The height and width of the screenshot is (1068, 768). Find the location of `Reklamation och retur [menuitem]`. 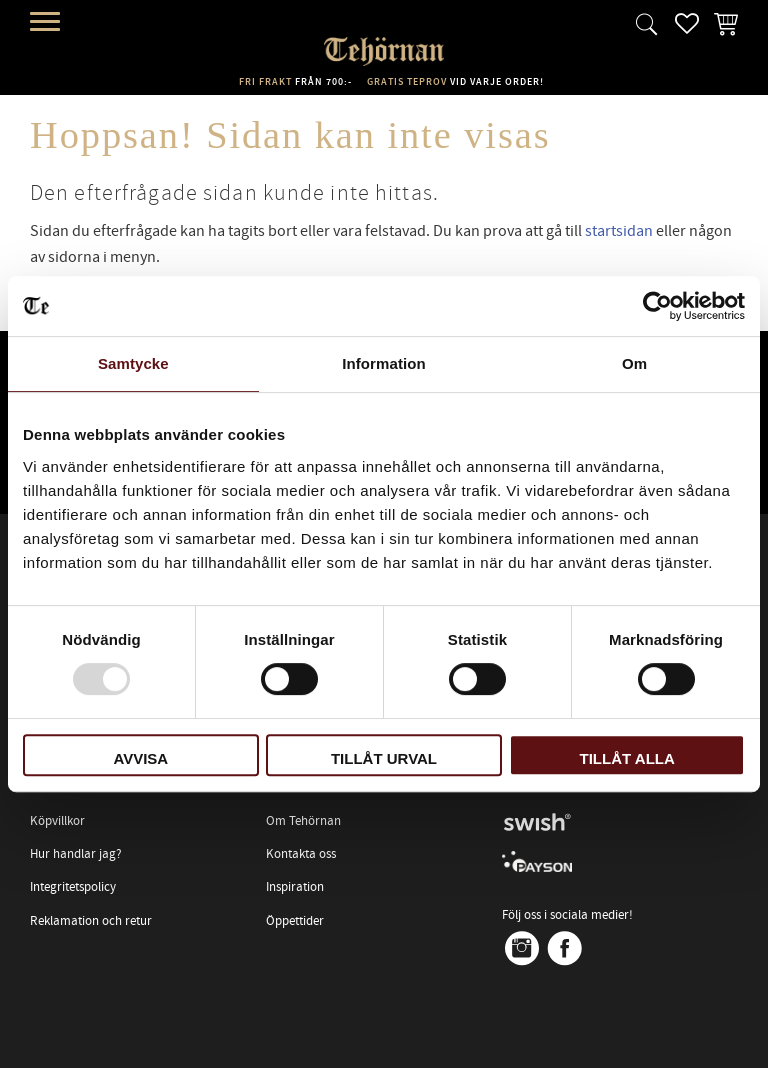

Reklamation och retur [menuitem] is located at coordinates (91, 921).